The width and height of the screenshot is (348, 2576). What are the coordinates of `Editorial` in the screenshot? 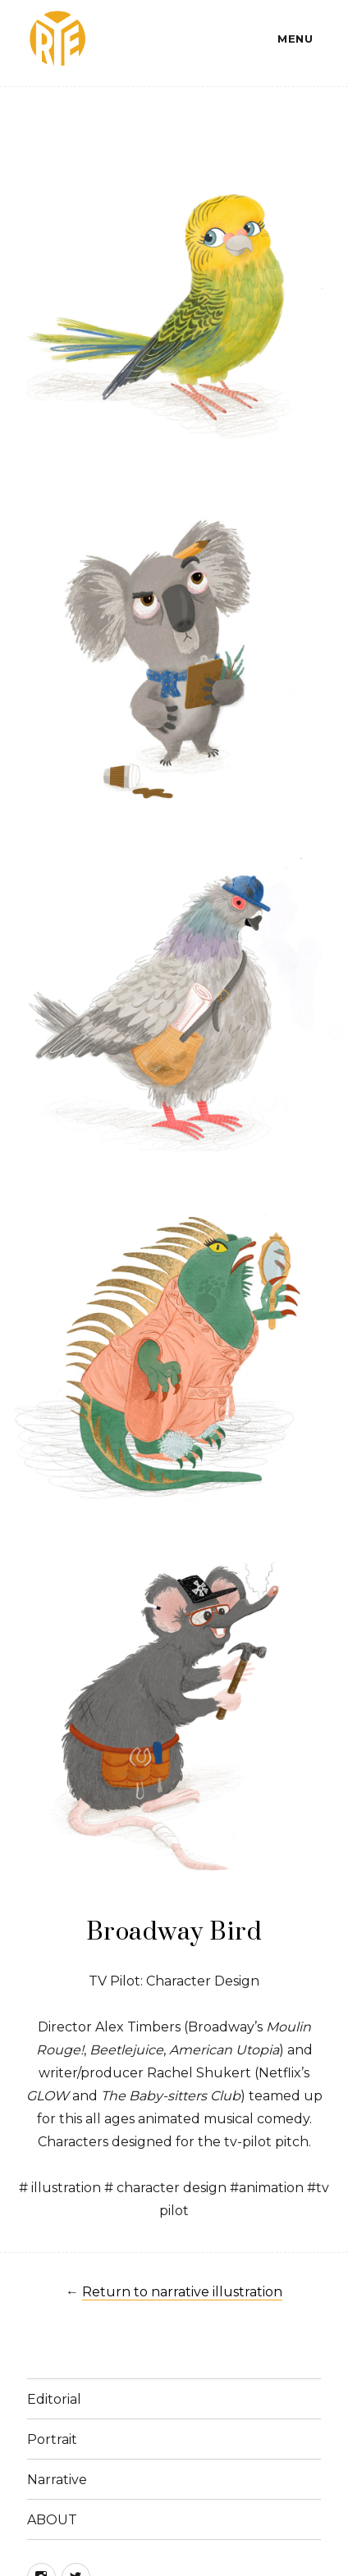 It's located at (54, 2399).